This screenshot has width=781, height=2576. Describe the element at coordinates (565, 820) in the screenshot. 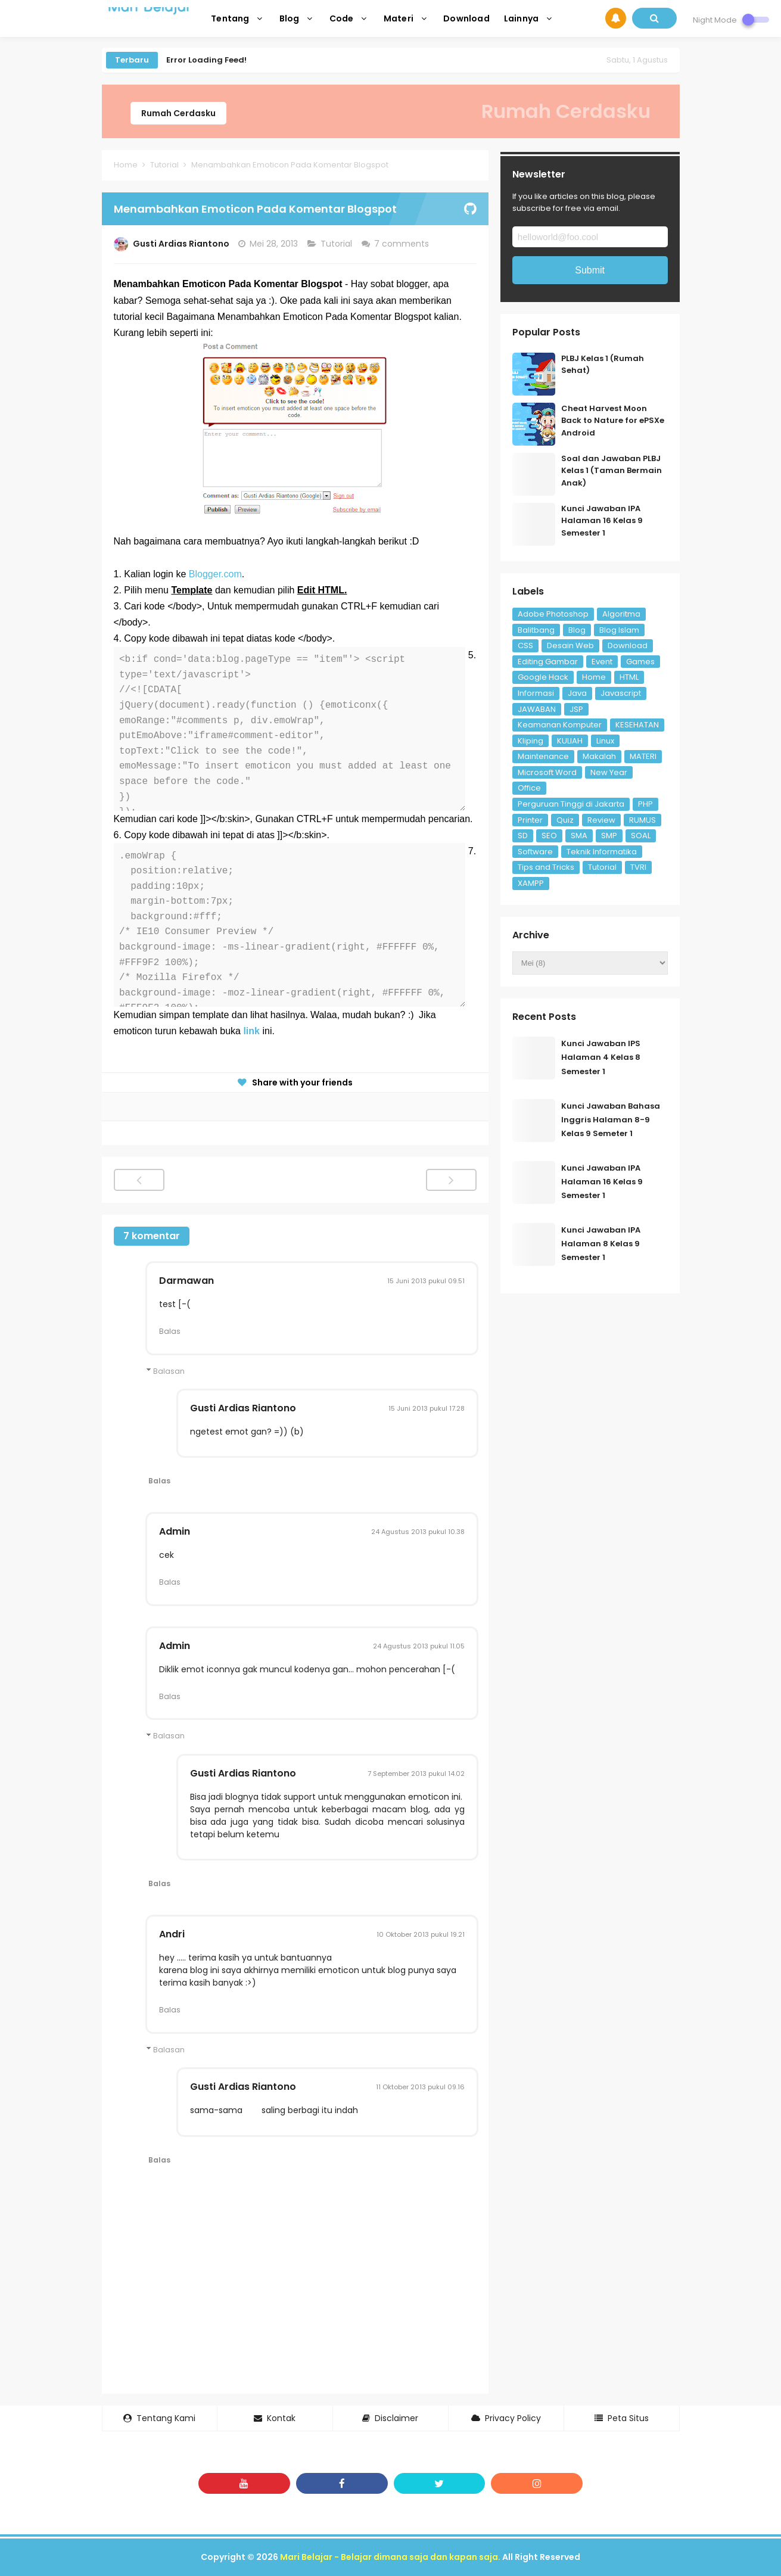

I see `Quiz` at that location.